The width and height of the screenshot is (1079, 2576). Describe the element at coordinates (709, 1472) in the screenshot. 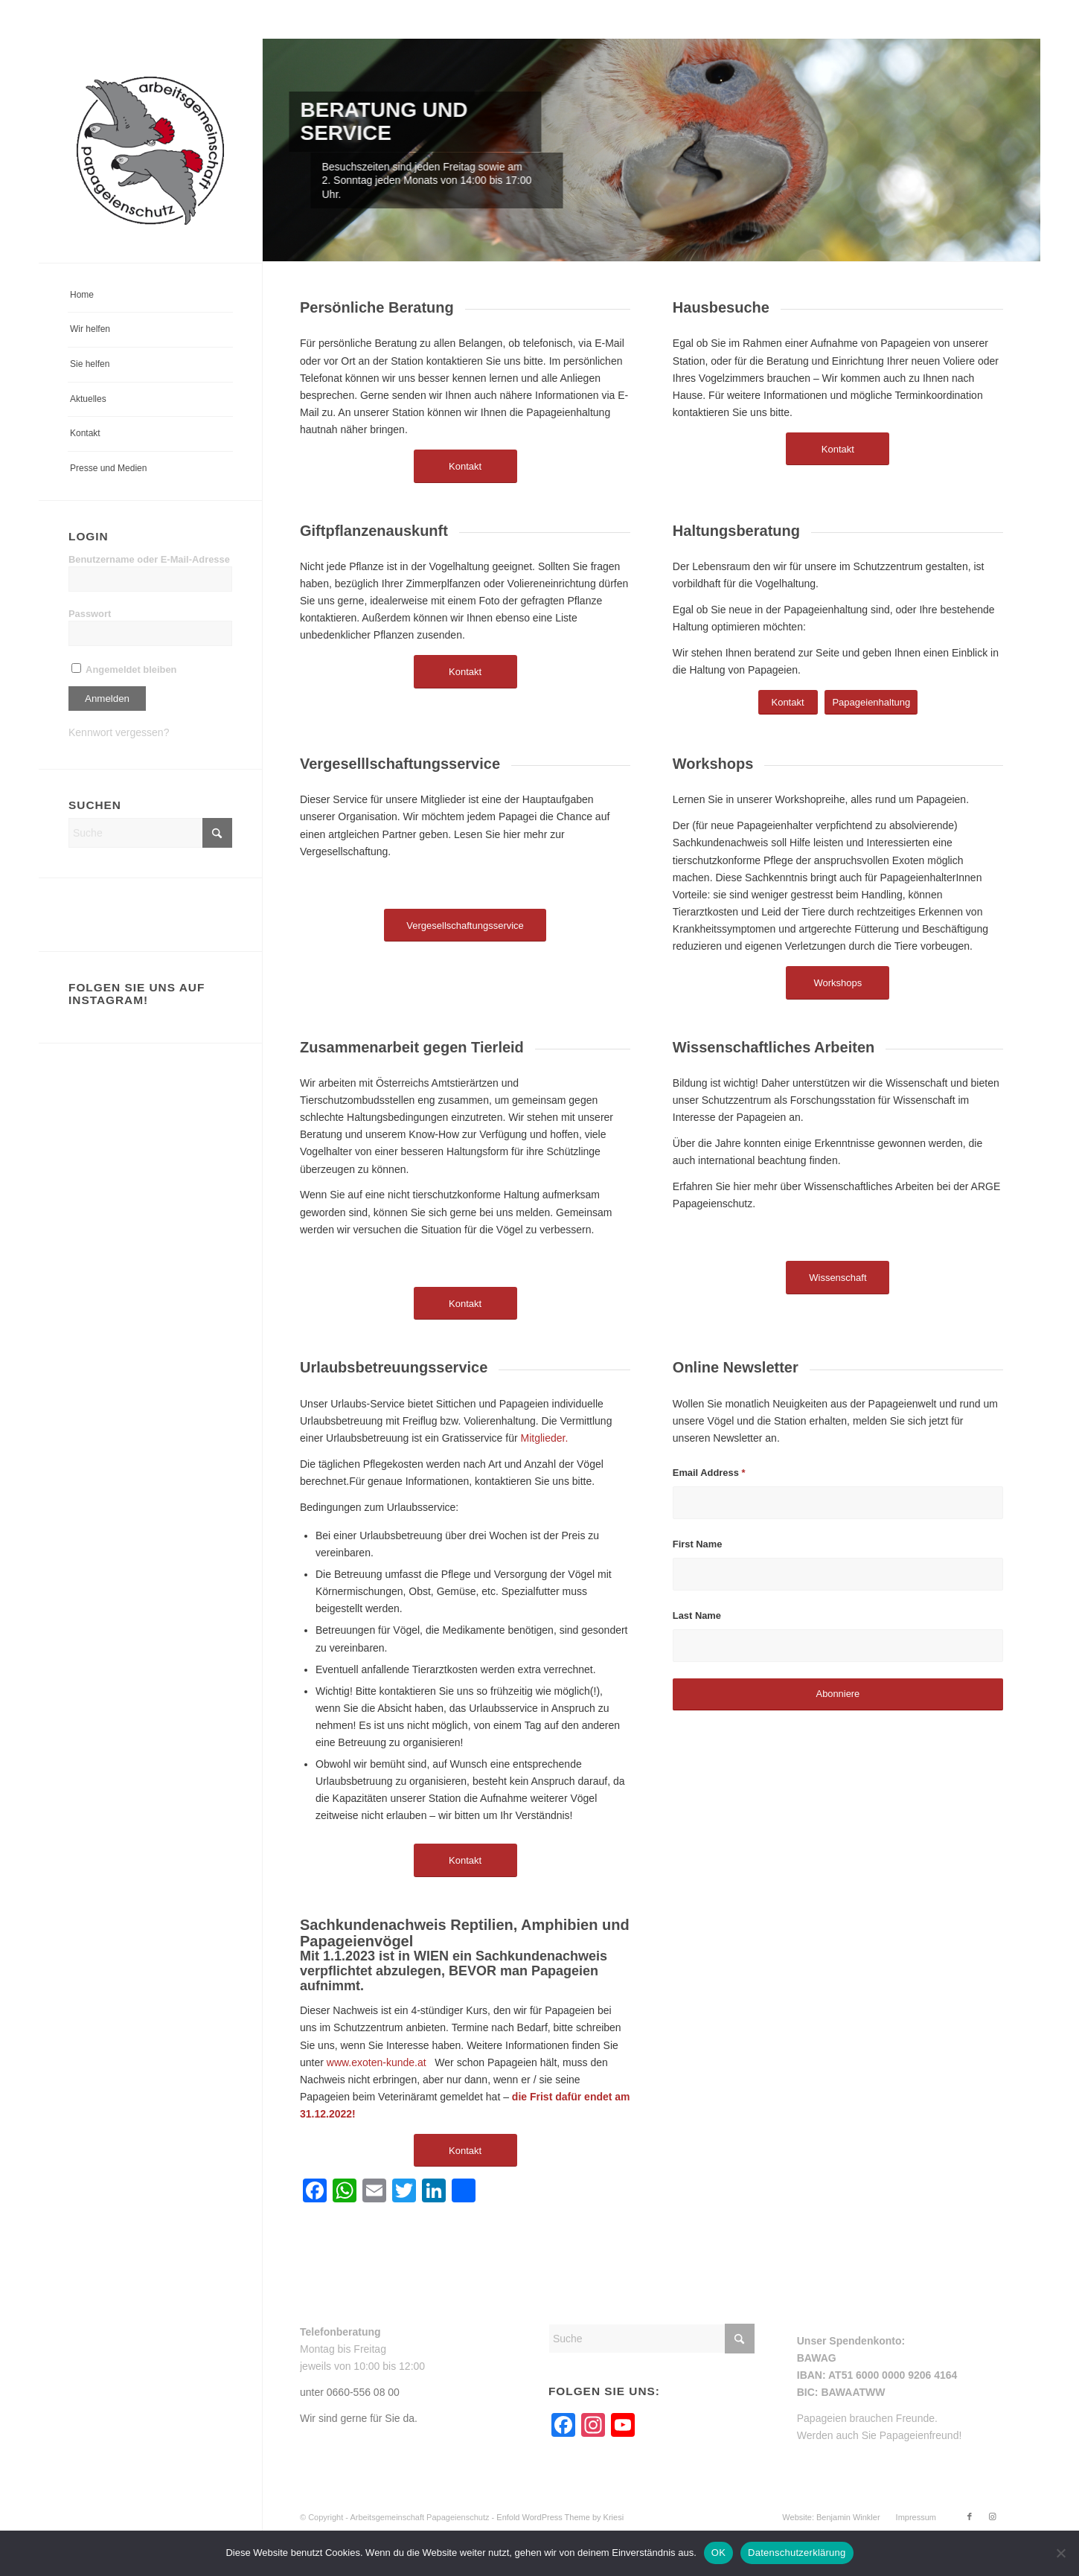

I see `Email Address` at that location.